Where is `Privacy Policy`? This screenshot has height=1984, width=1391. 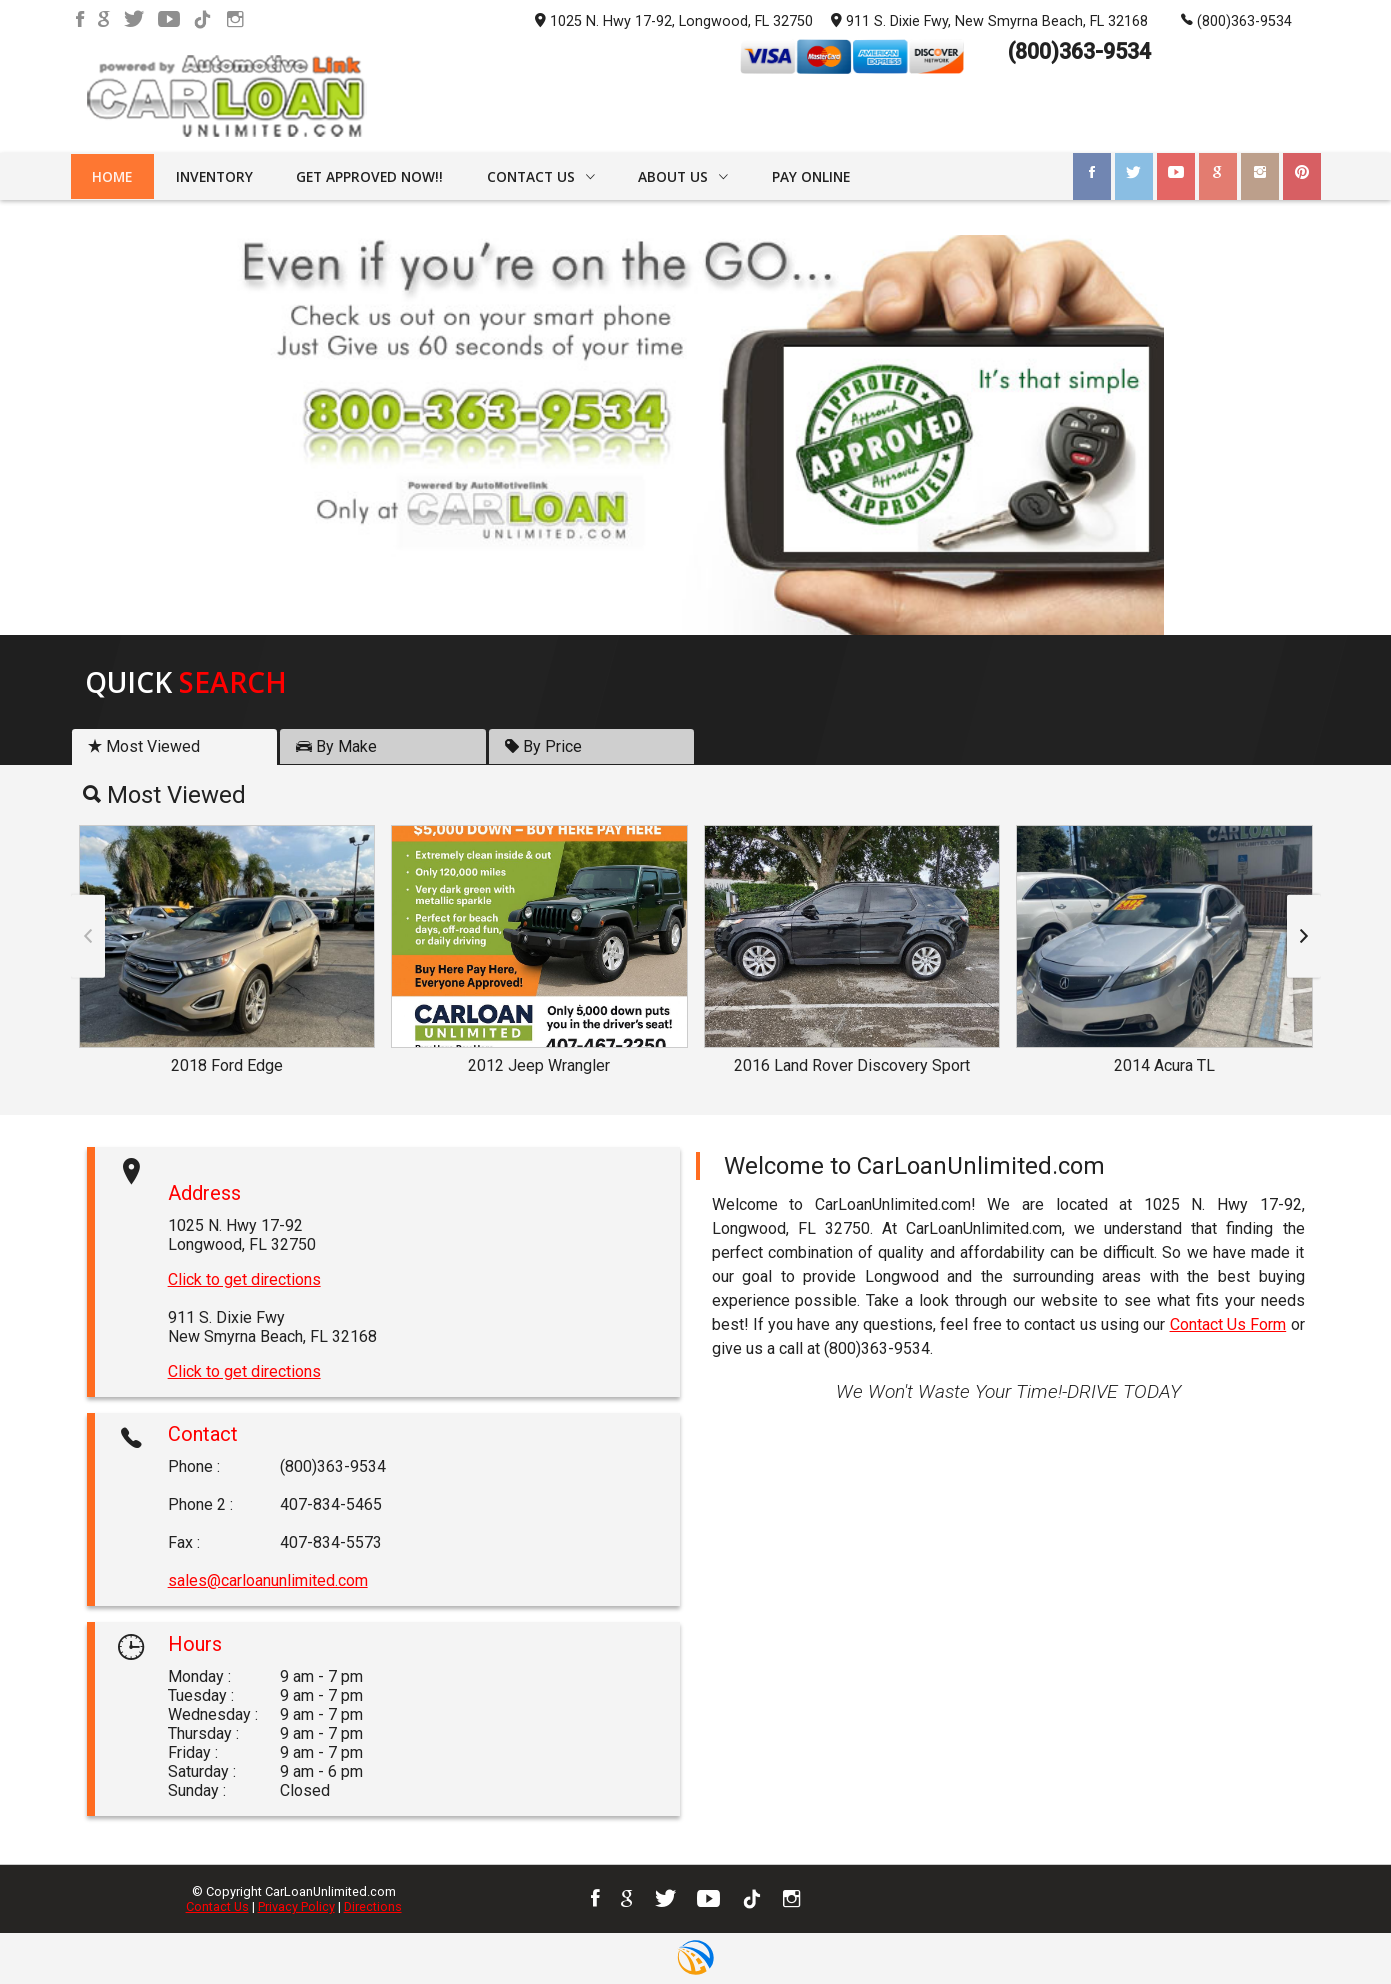
Privacy Policy is located at coordinates (296, 1906).